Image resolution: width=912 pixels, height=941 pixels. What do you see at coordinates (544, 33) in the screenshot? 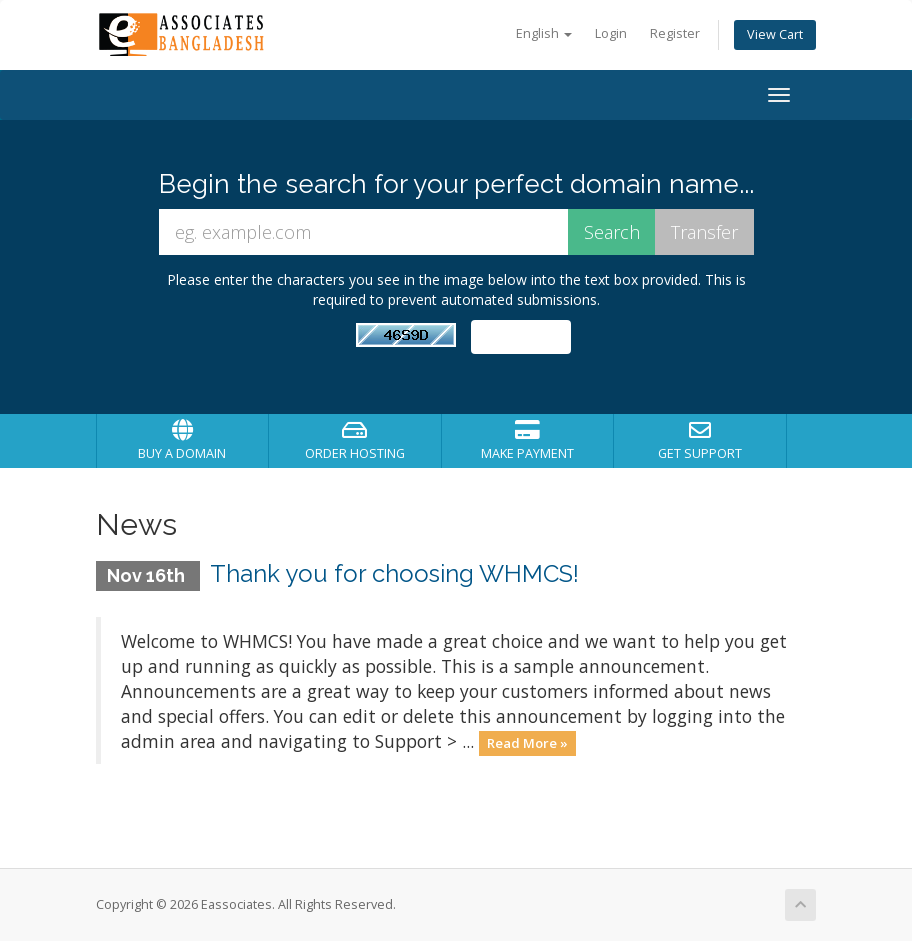
I see `English` at bounding box center [544, 33].